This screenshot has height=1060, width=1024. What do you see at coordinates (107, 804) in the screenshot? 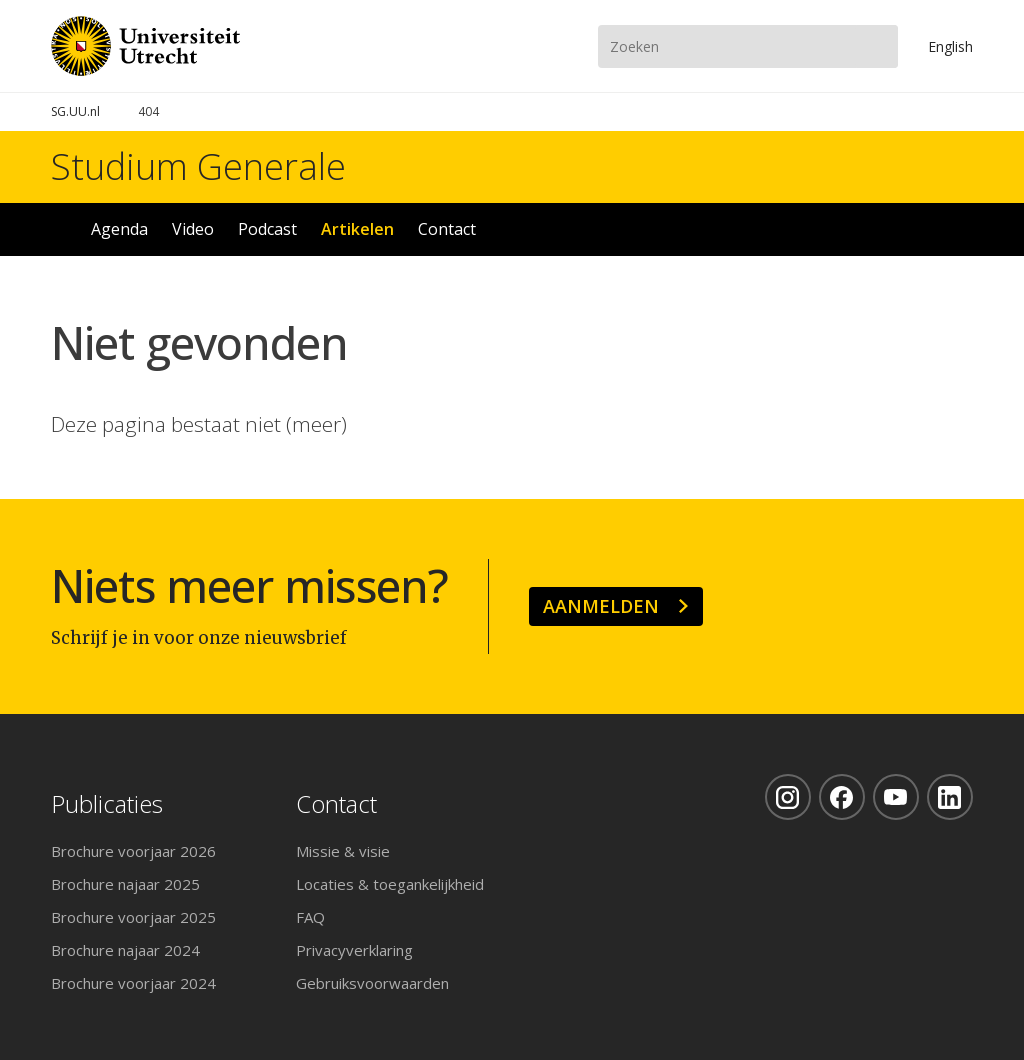
I see `Publicaties` at bounding box center [107, 804].